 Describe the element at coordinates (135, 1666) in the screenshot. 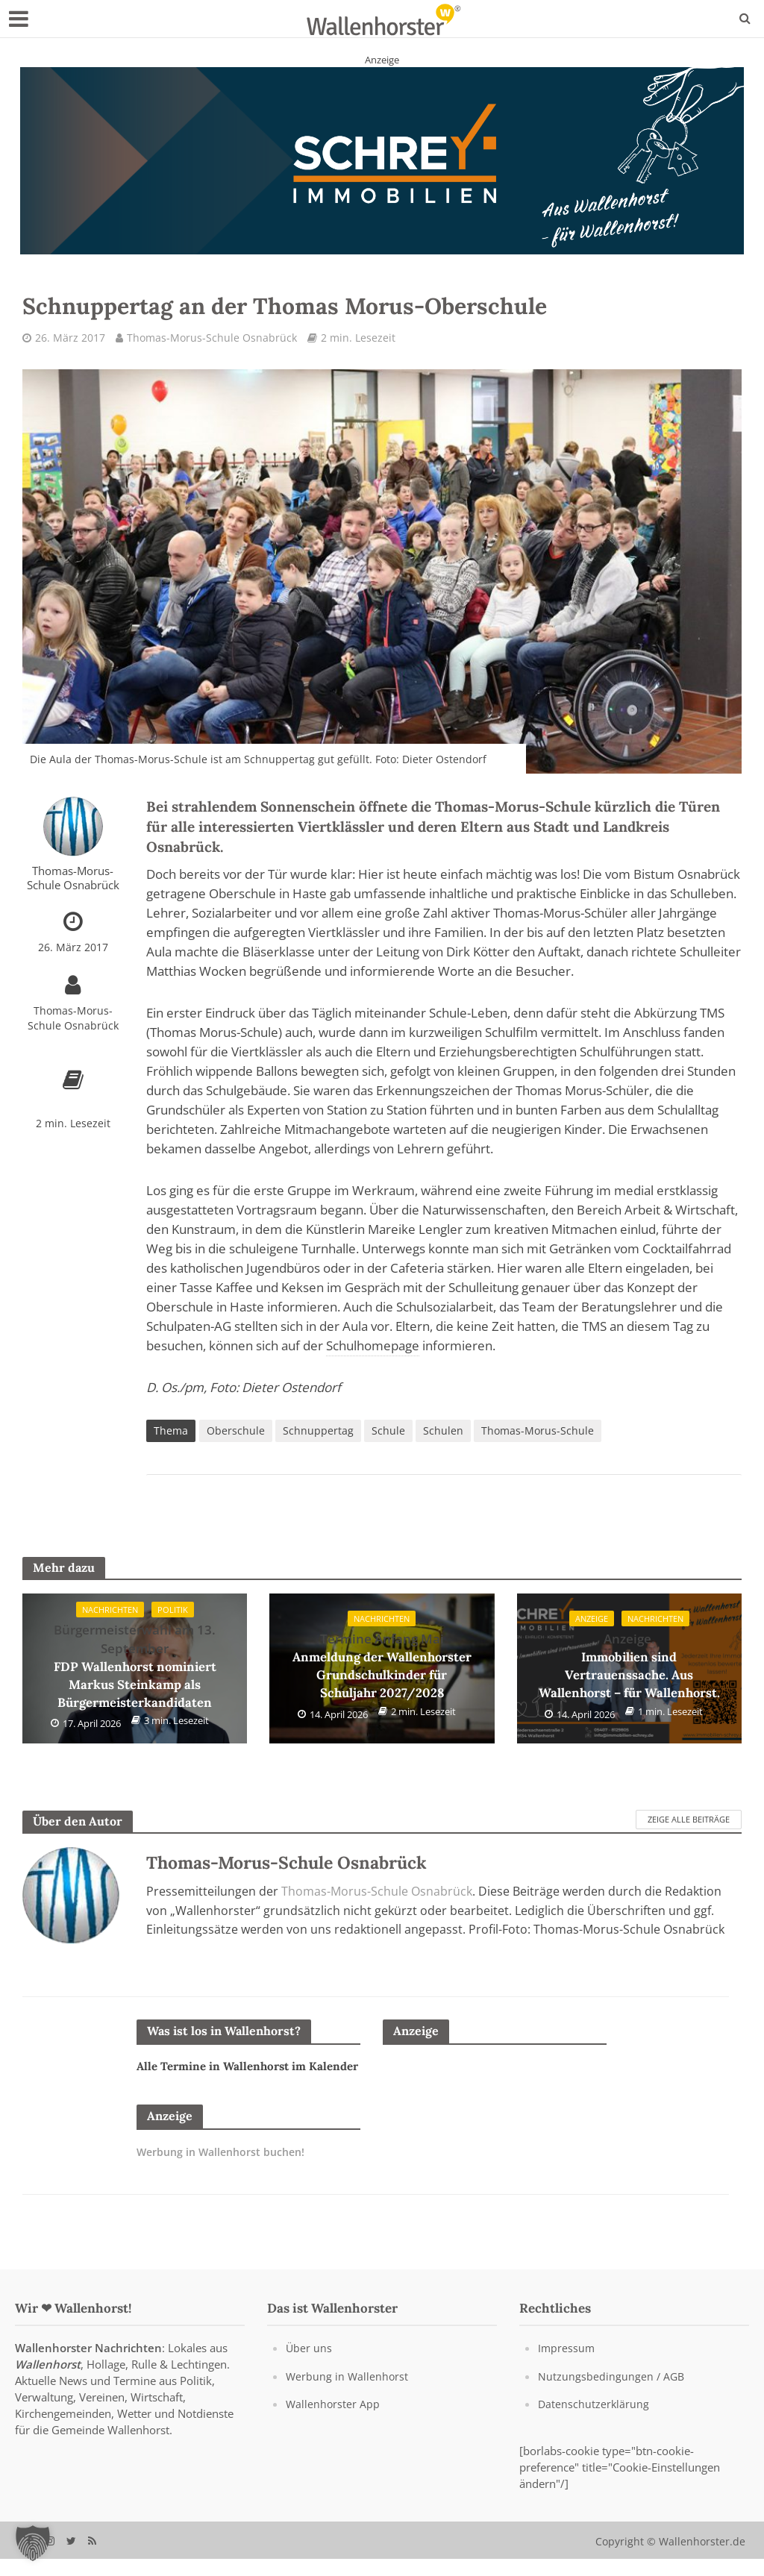

I see `FDP Wallenhorst nominiert Markus Steinkamp als Bürgermeisterkandidaten` at that location.